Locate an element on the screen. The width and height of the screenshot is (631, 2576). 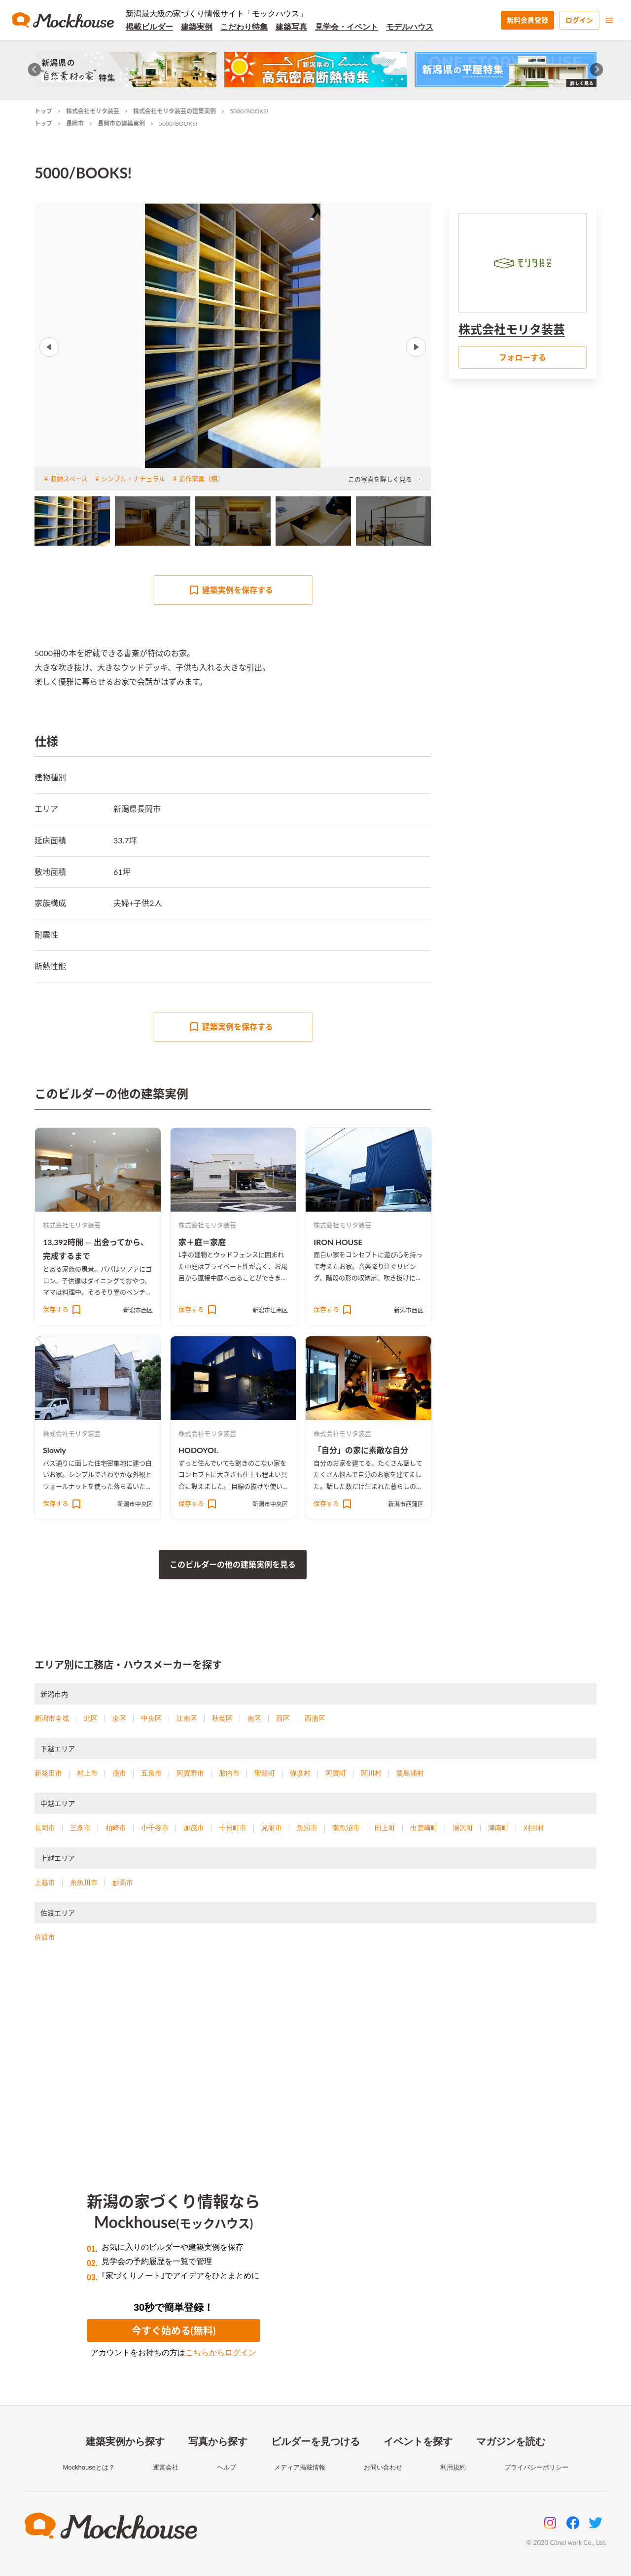
お問い合わせ is located at coordinates (383, 2467).